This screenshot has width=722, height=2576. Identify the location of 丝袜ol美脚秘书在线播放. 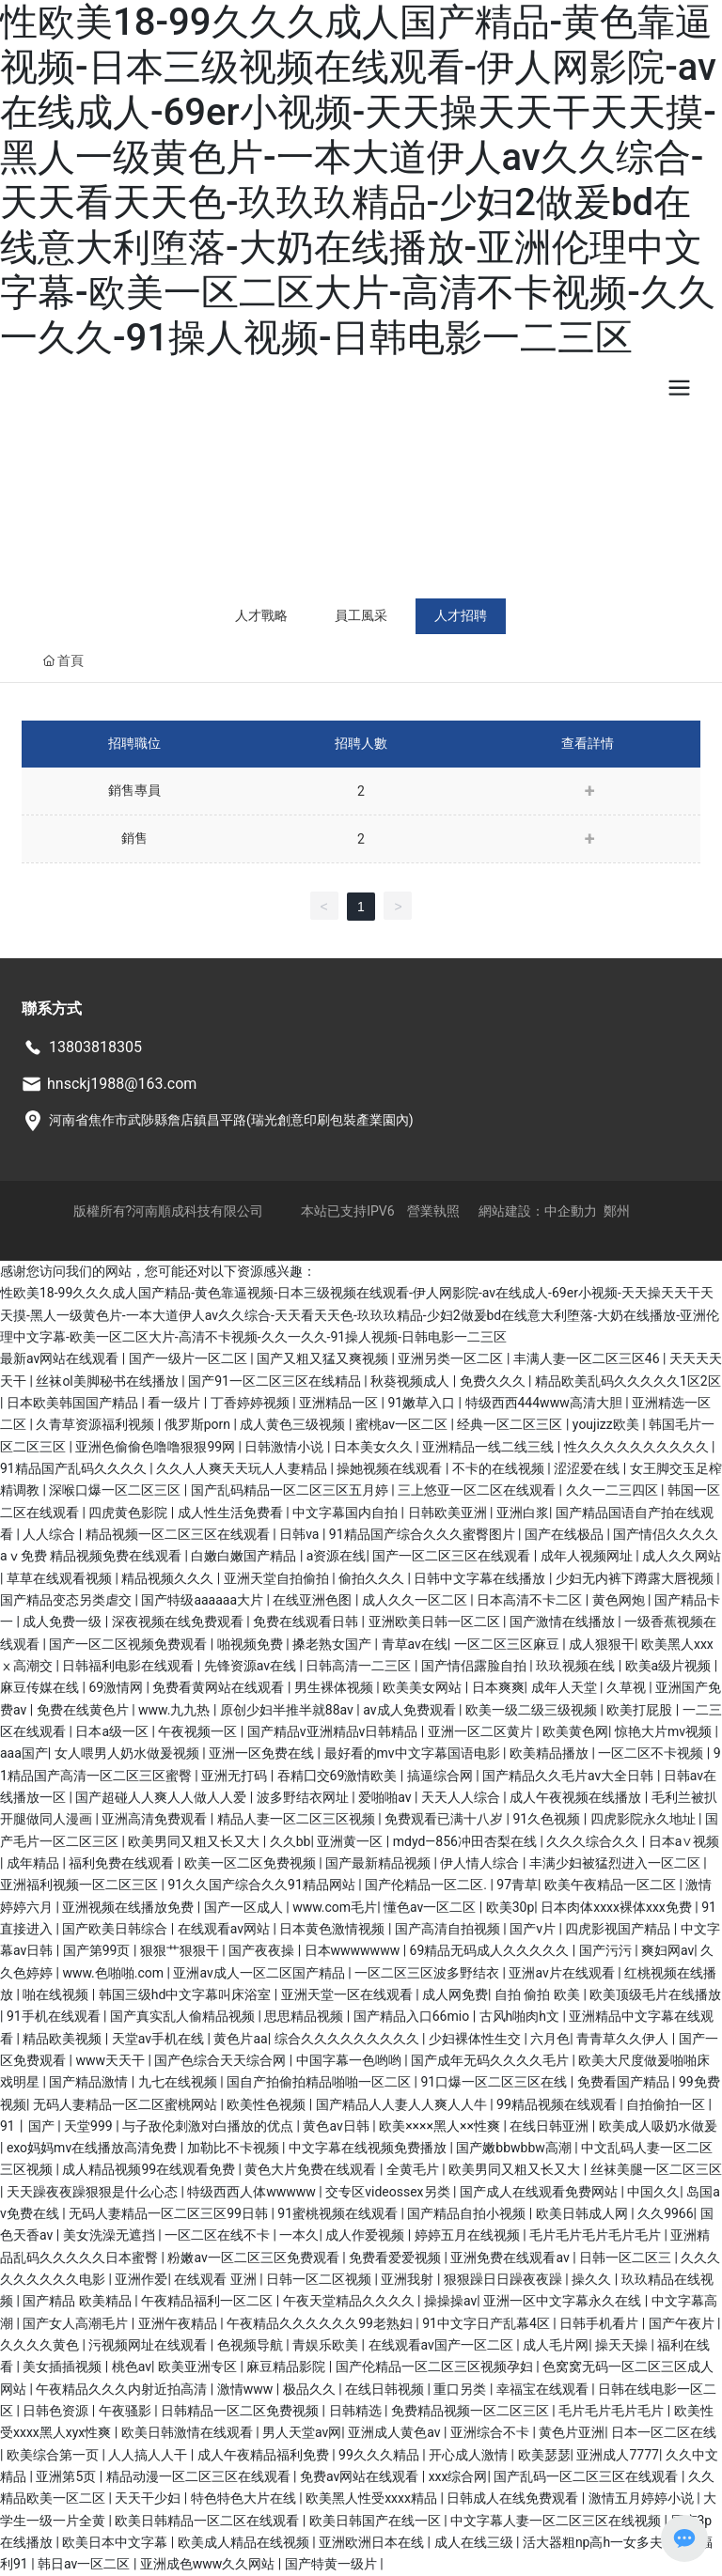
(108, 1381).